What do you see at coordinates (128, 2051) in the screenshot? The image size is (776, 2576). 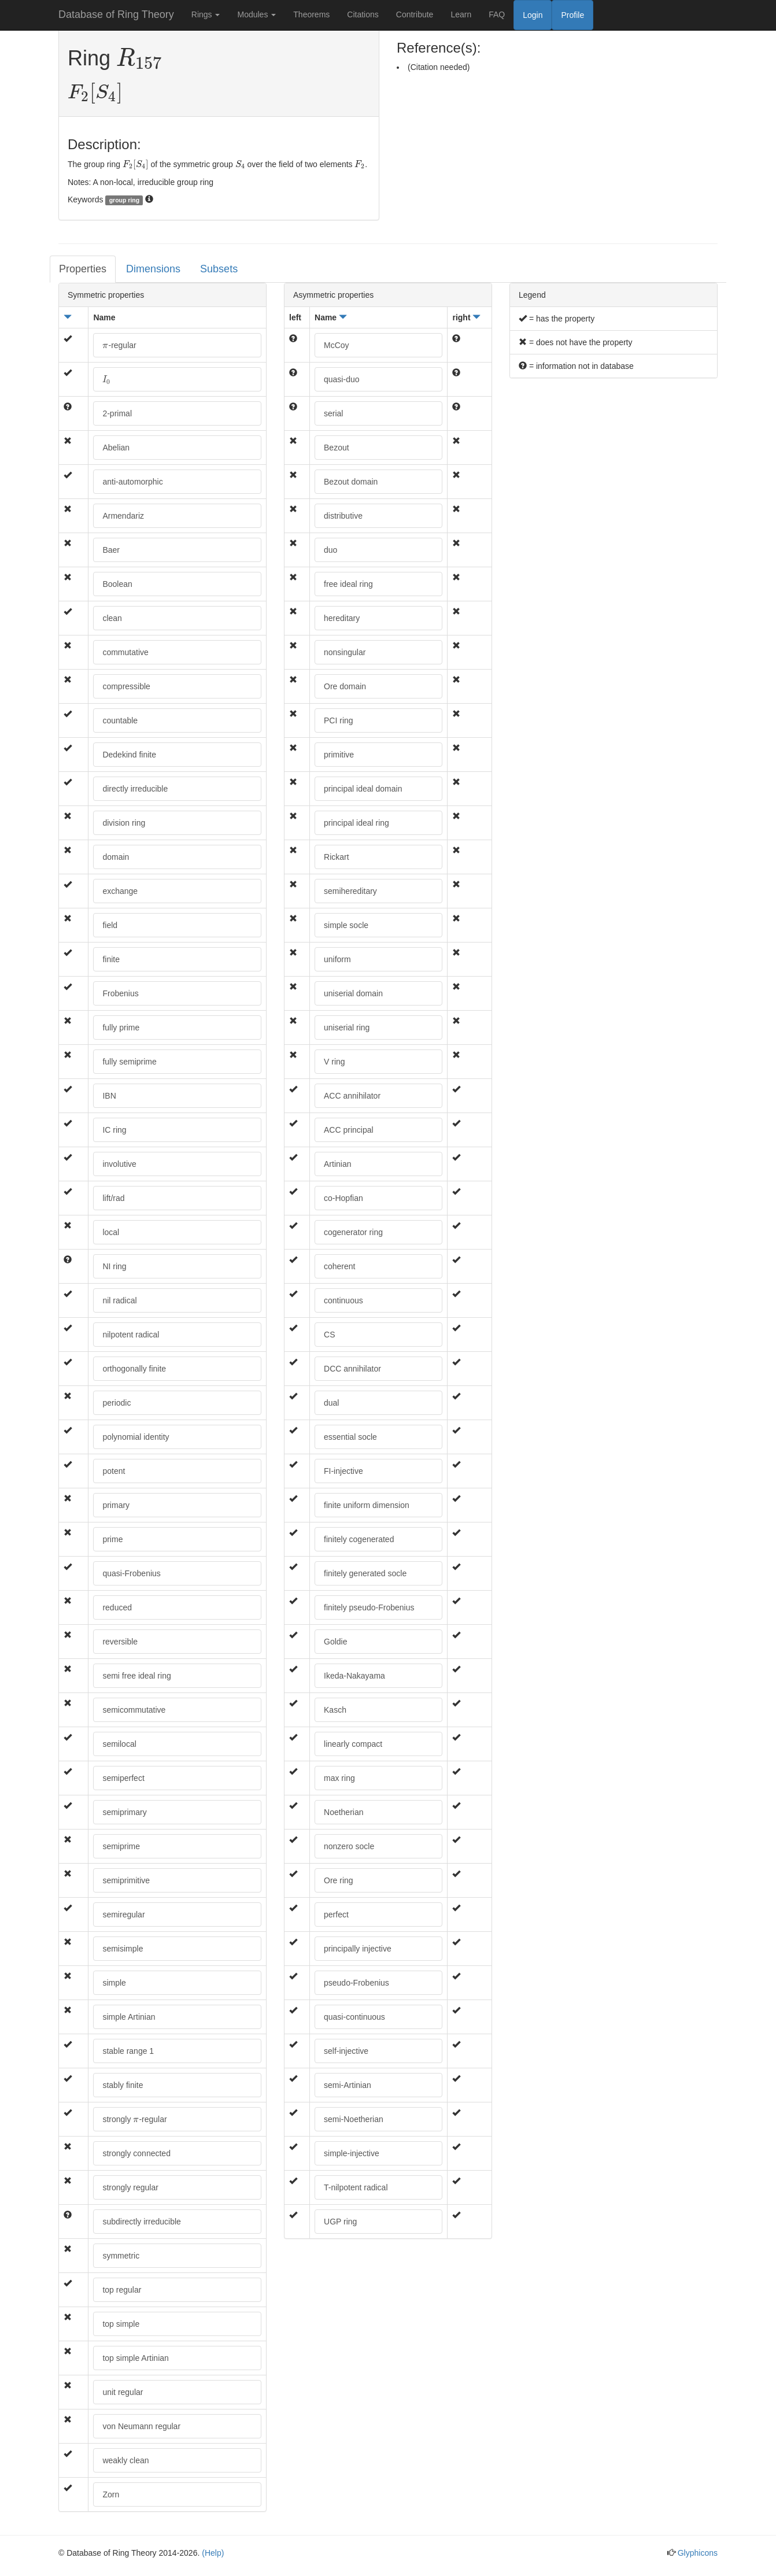 I see `stable range 1` at bounding box center [128, 2051].